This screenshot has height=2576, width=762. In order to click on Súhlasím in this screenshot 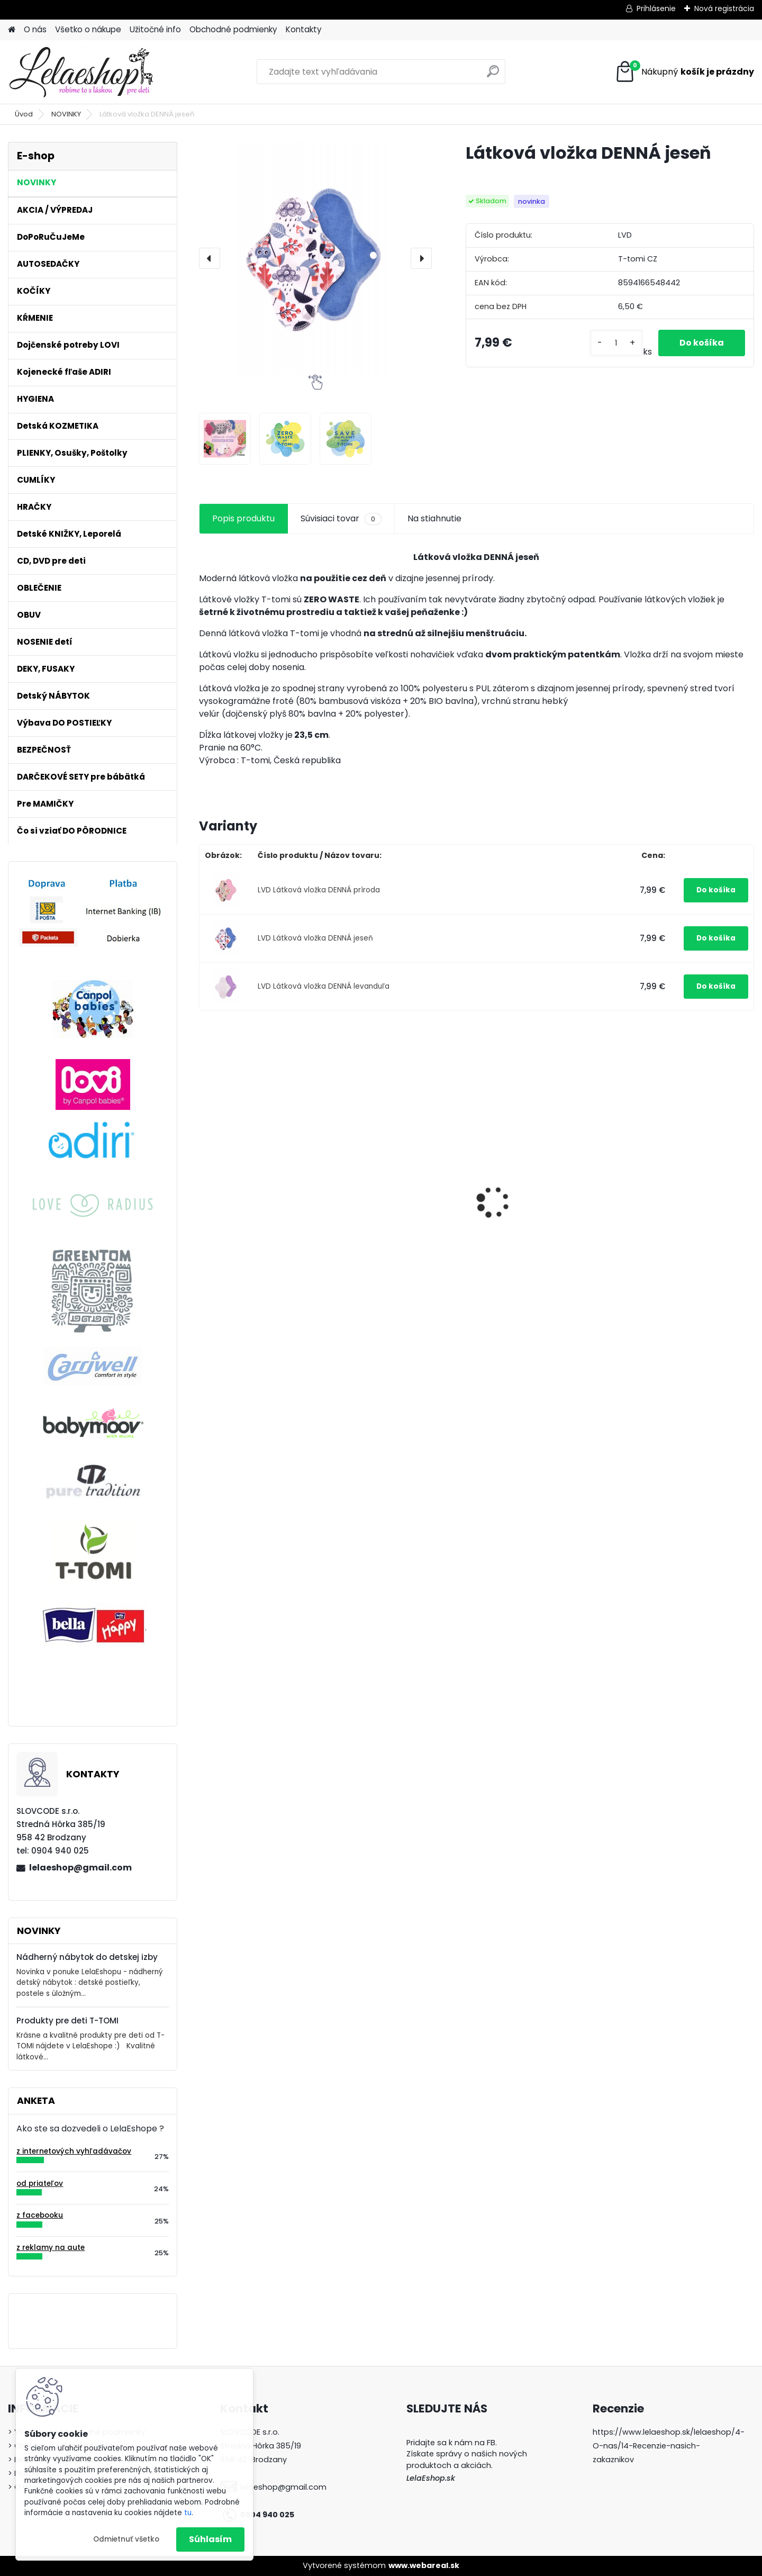, I will do `click(210, 2539)`.